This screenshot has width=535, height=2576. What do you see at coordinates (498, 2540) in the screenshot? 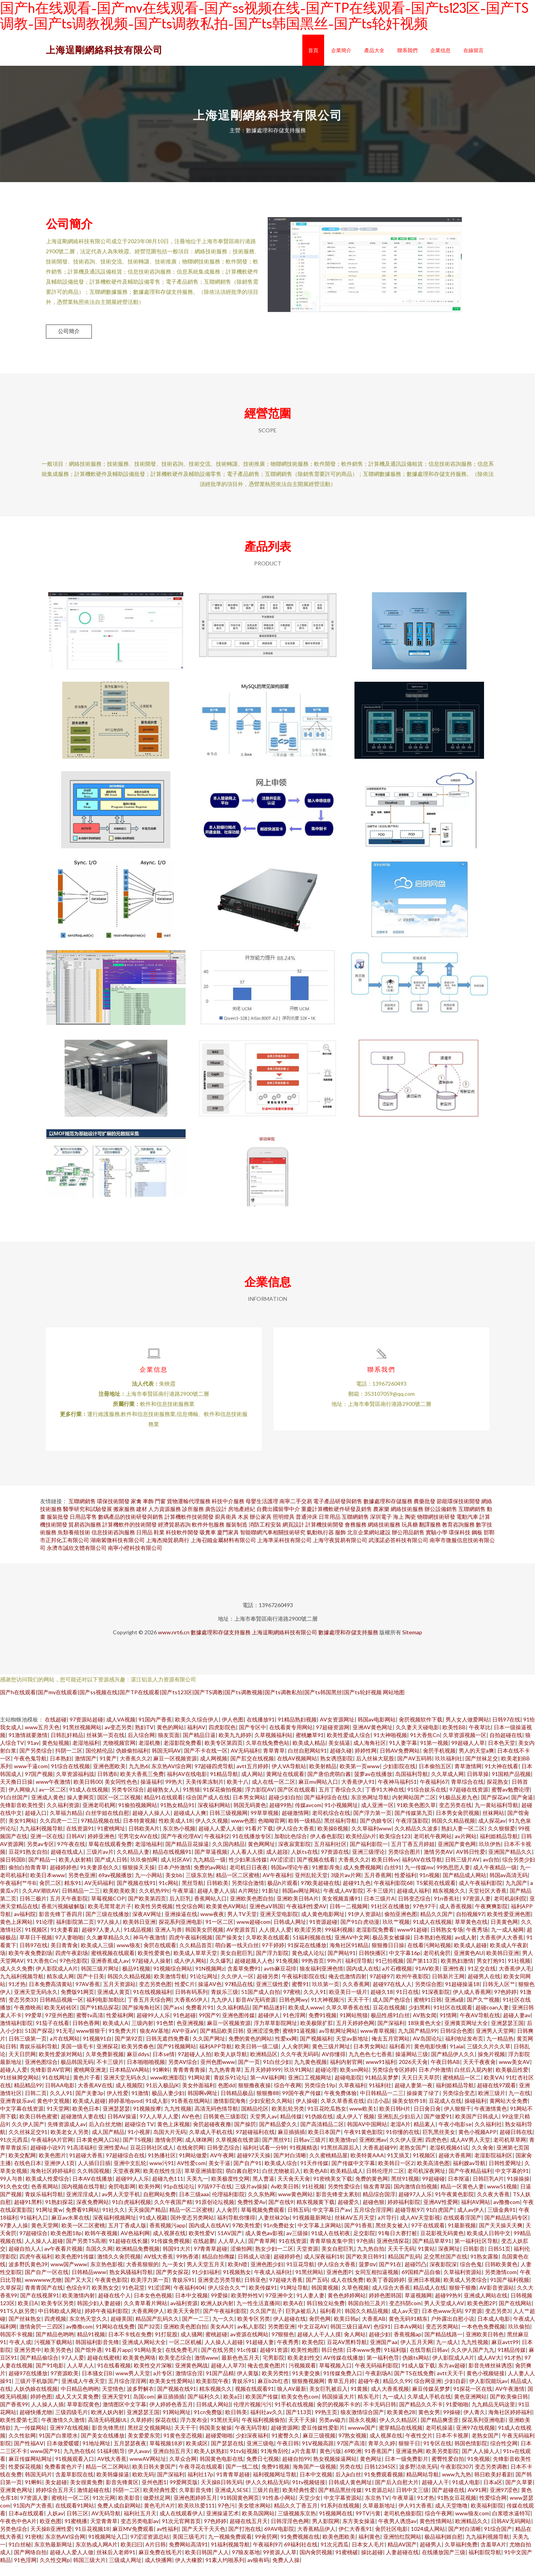
I see `91综合国产` at bounding box center [498, 2540].